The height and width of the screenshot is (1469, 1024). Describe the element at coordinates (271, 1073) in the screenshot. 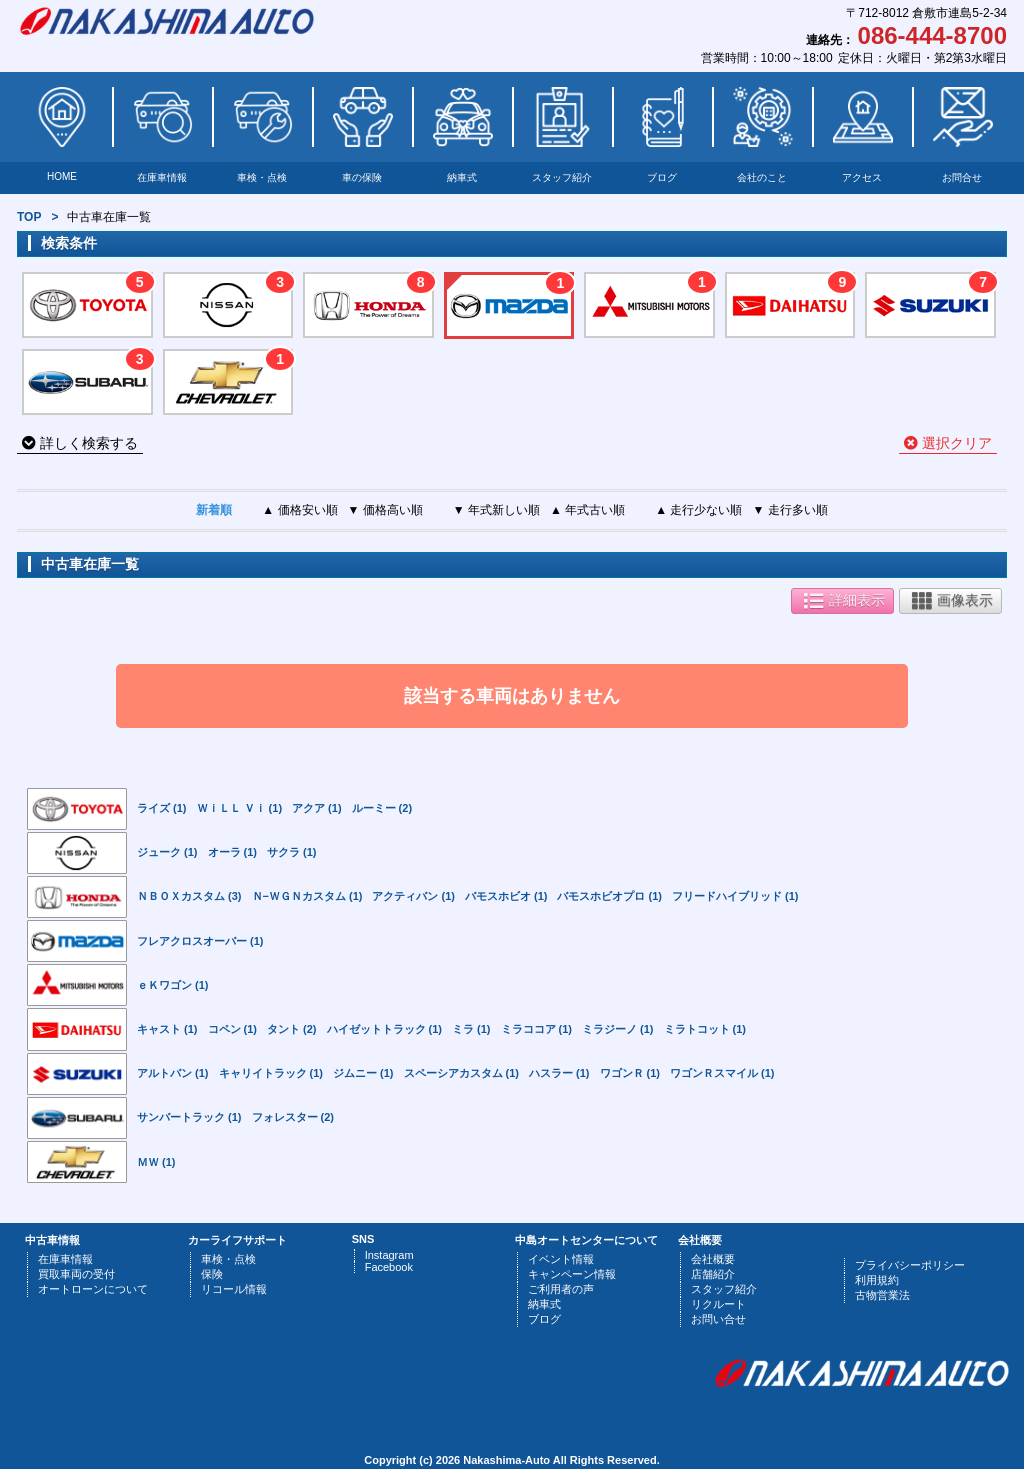

I see `キャリイトラック (1)` at that location.